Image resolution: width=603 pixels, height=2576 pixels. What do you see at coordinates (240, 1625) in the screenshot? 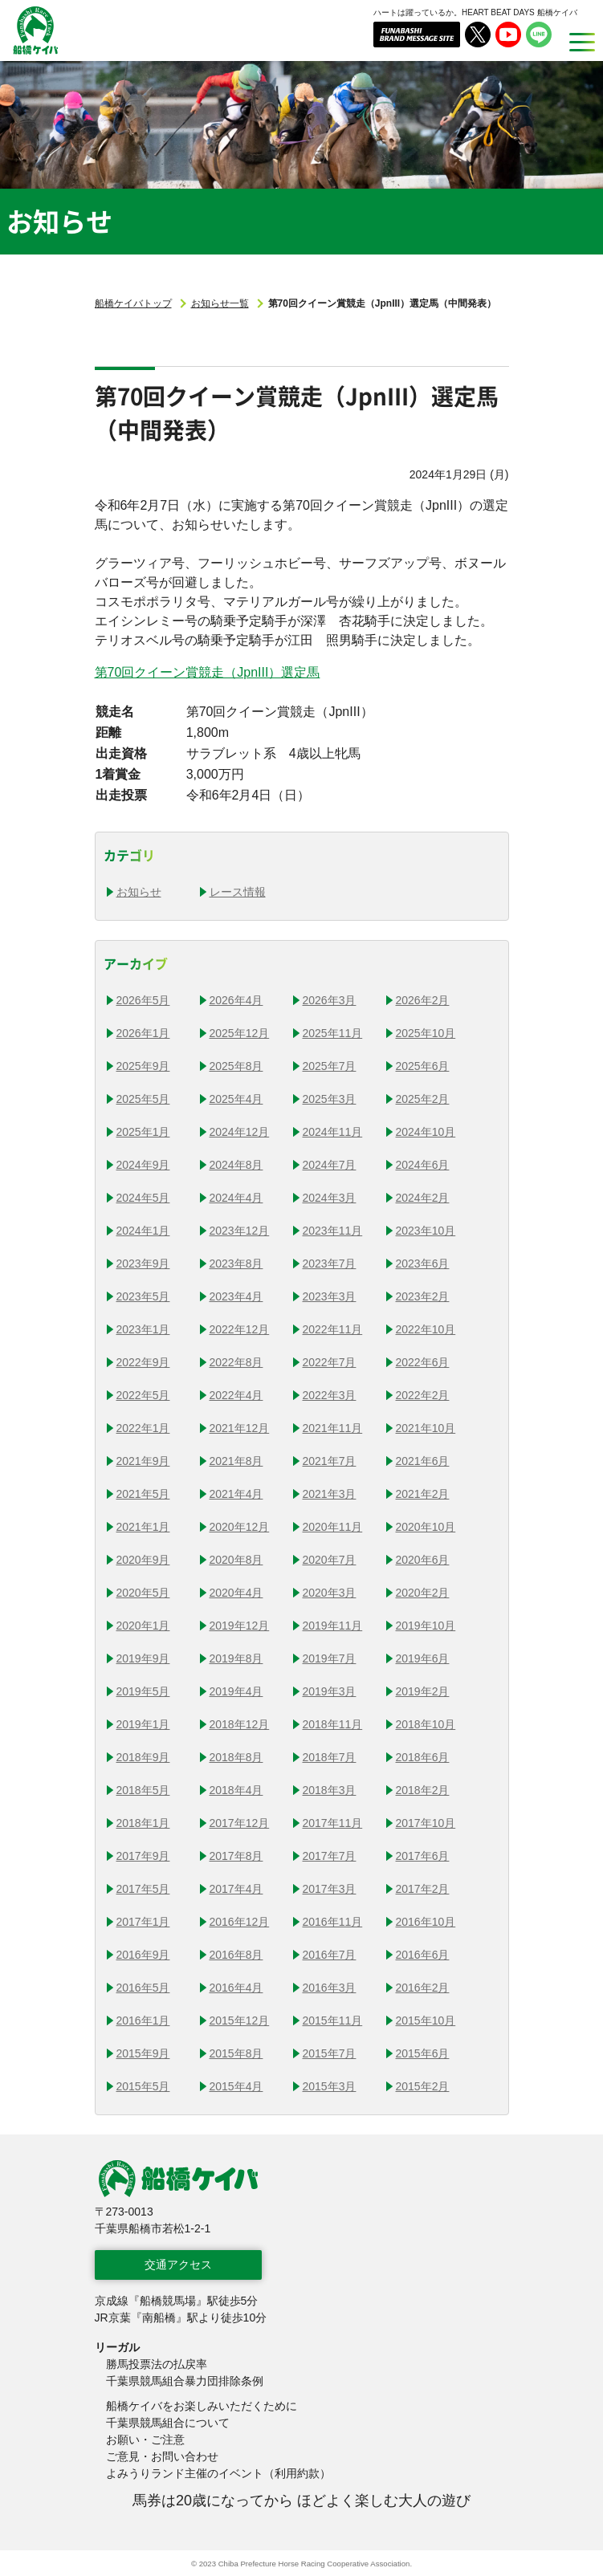
I see `2019年12月` at bounding box center [240, 1625].